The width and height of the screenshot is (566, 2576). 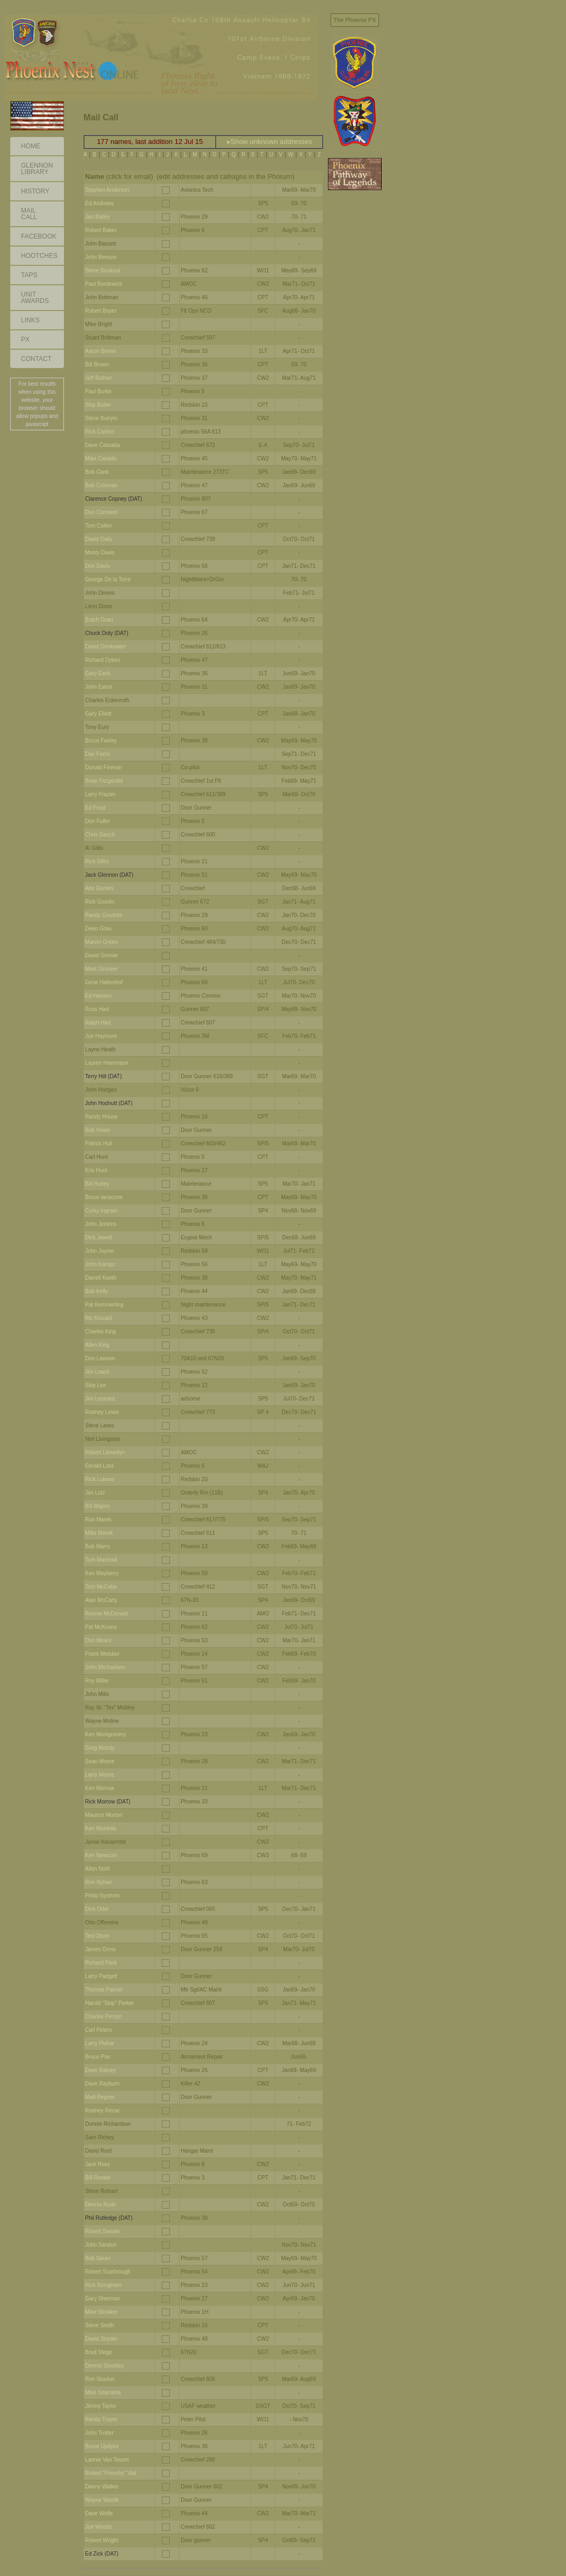 What do you see at coordinates (104, 1305) in the screenshot?
I see `Pat Kemmerling` at bounding box center [104, 1305].